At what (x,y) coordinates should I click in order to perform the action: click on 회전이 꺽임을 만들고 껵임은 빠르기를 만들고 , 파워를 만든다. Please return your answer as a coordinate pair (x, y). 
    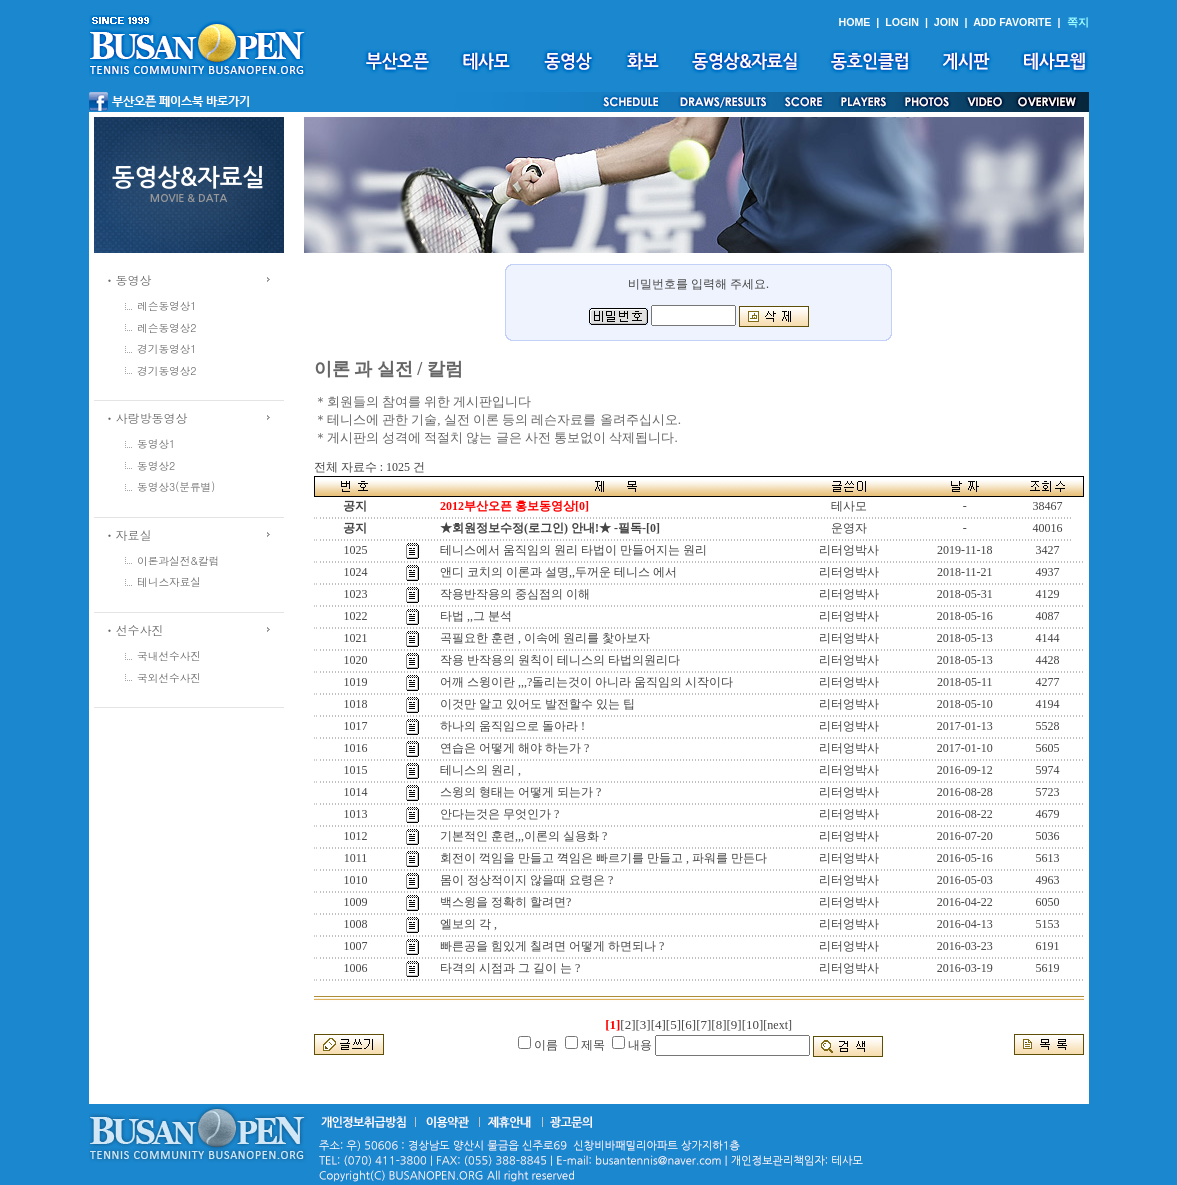
    Looking at the image, I should click on (603, 858).